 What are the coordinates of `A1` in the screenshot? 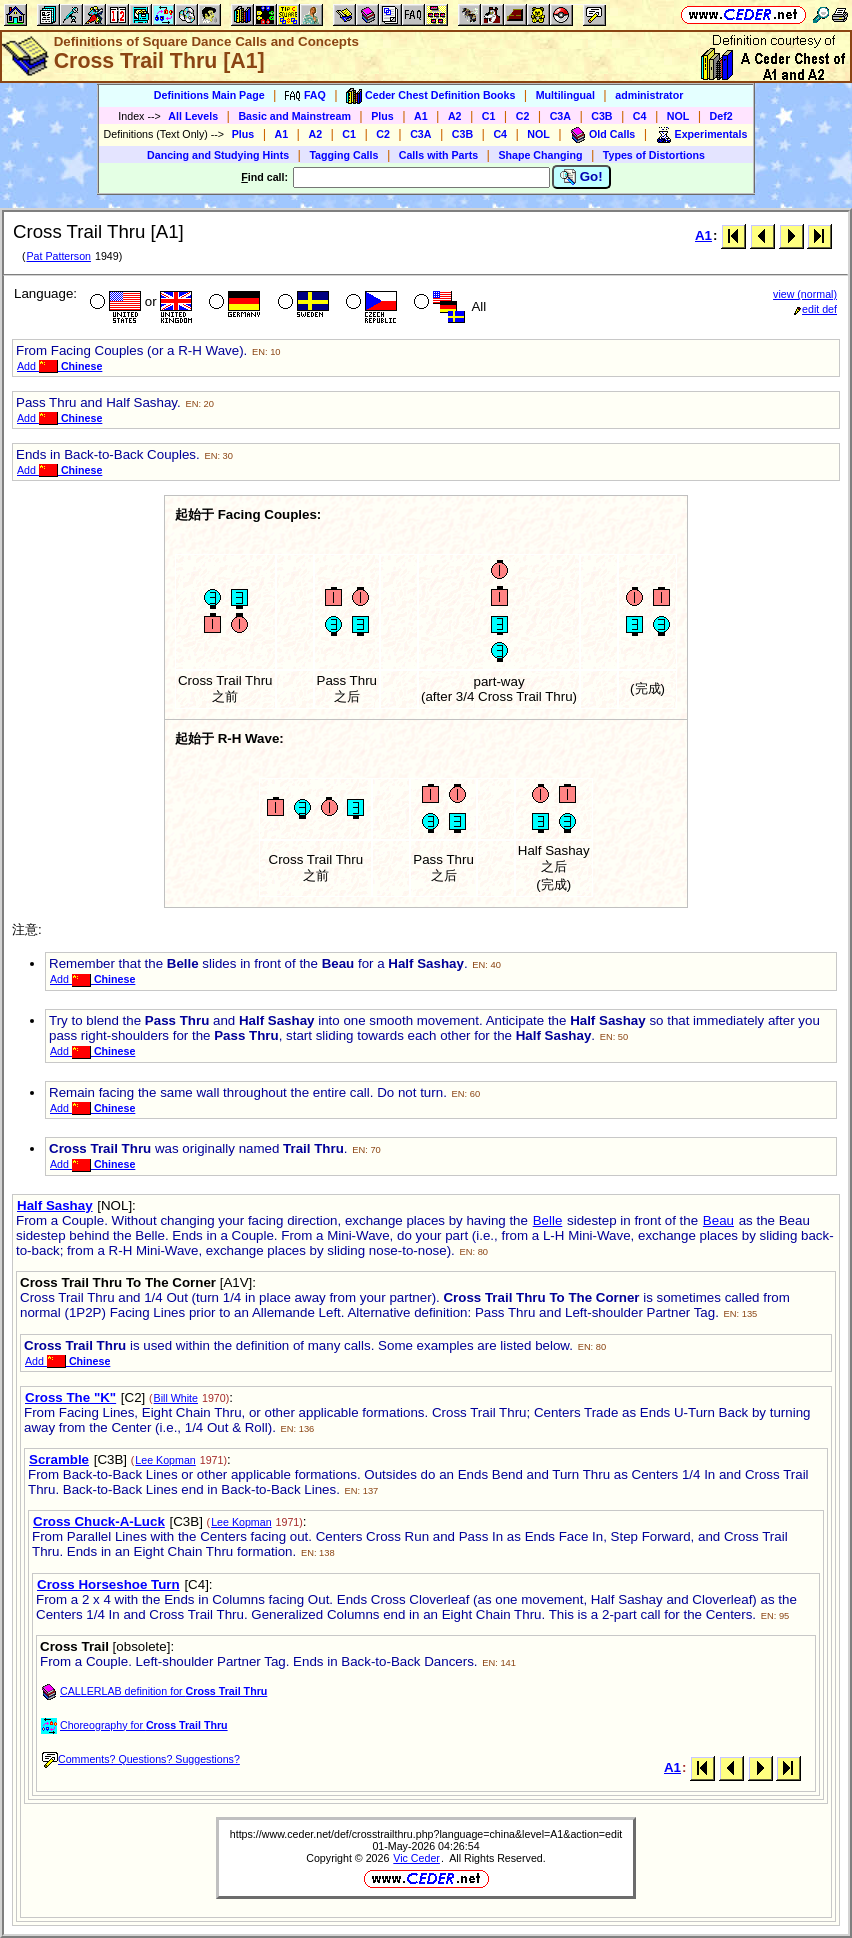 It's located at (421, 116).